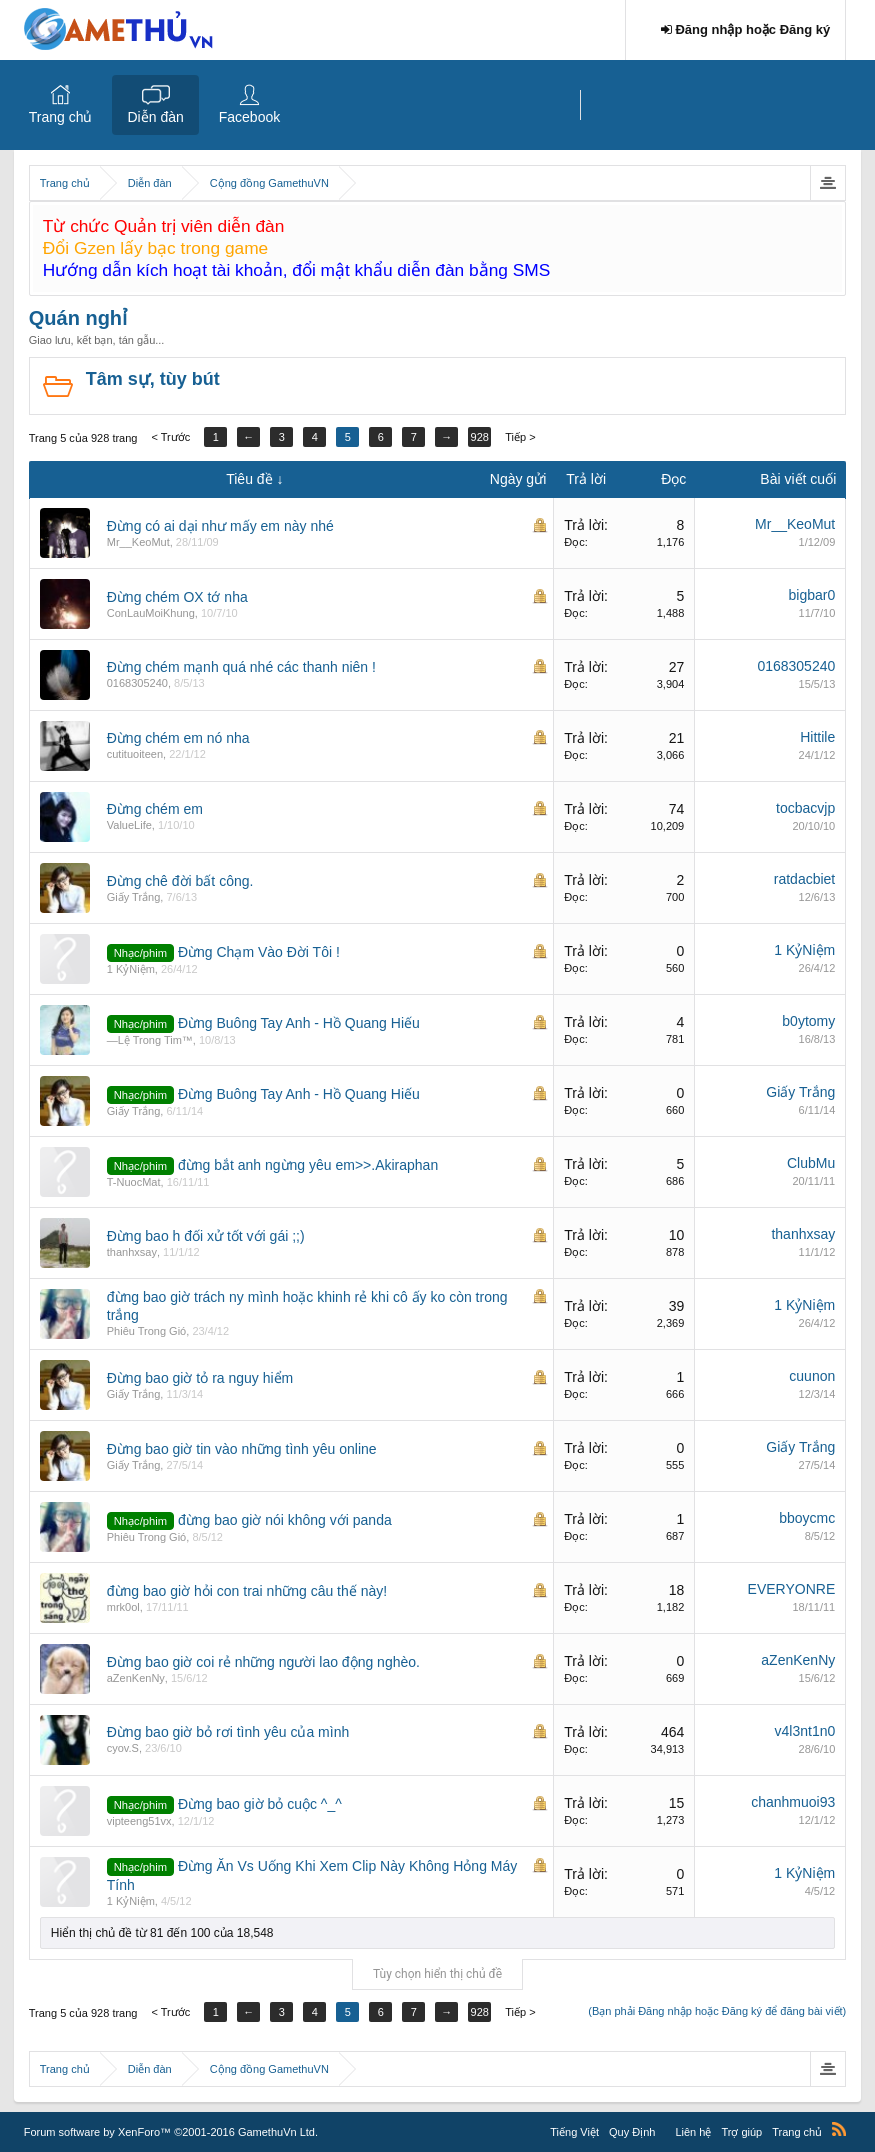  What do you see at coordinates (480, 437) in the screenshot?
I see `928` at bounding box center [480, 437].